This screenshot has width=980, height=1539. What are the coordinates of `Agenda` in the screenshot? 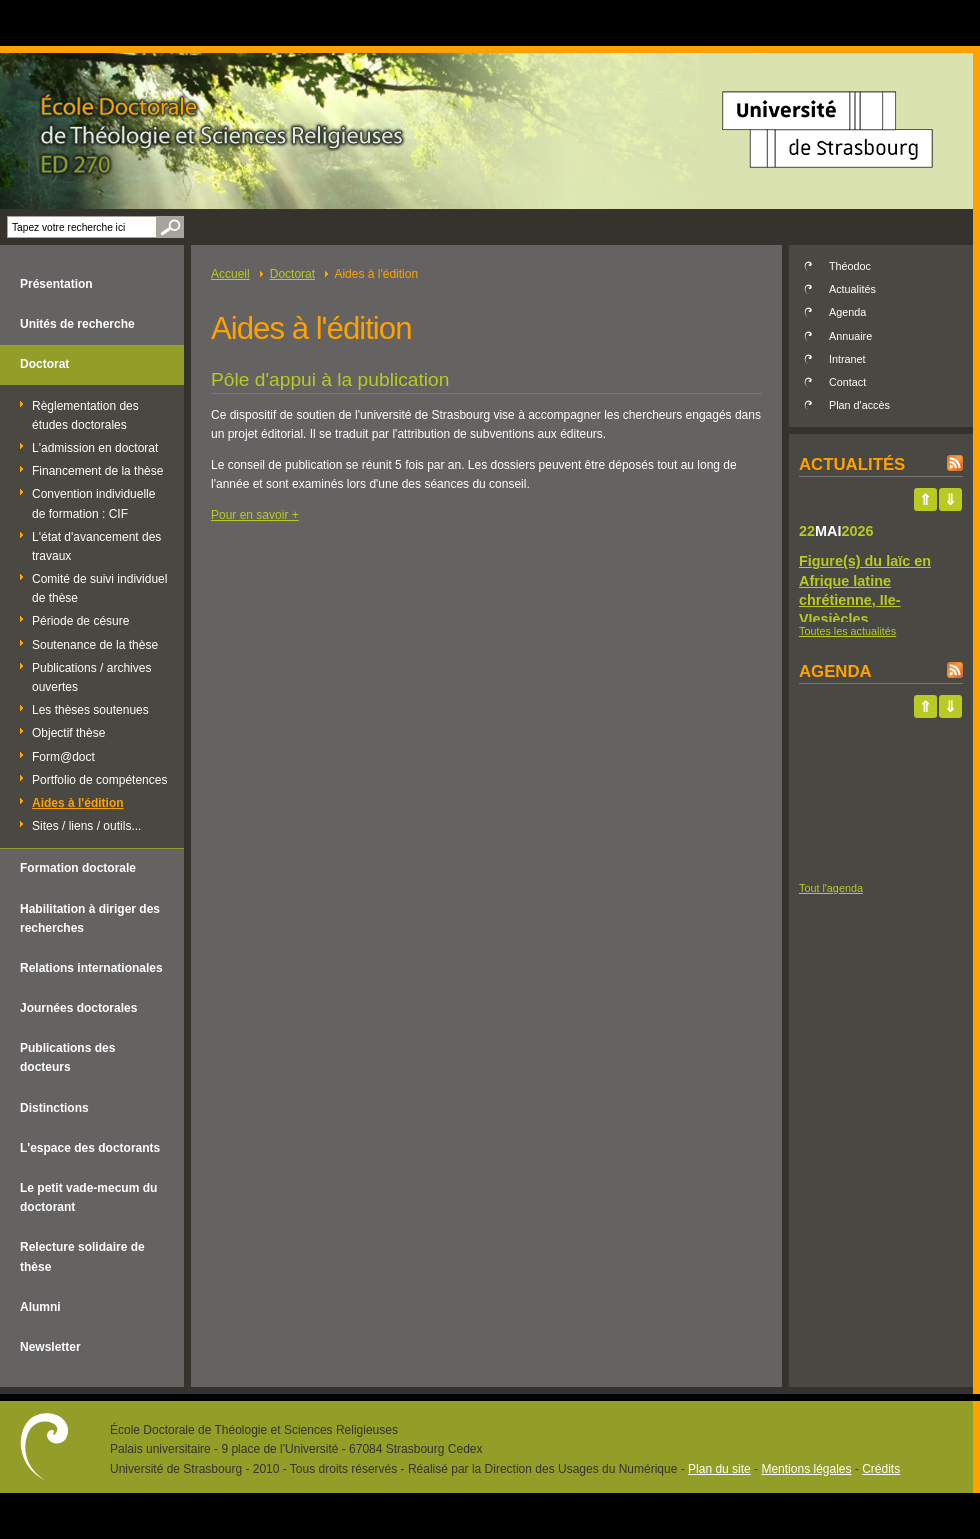 It's located at (847, 312).